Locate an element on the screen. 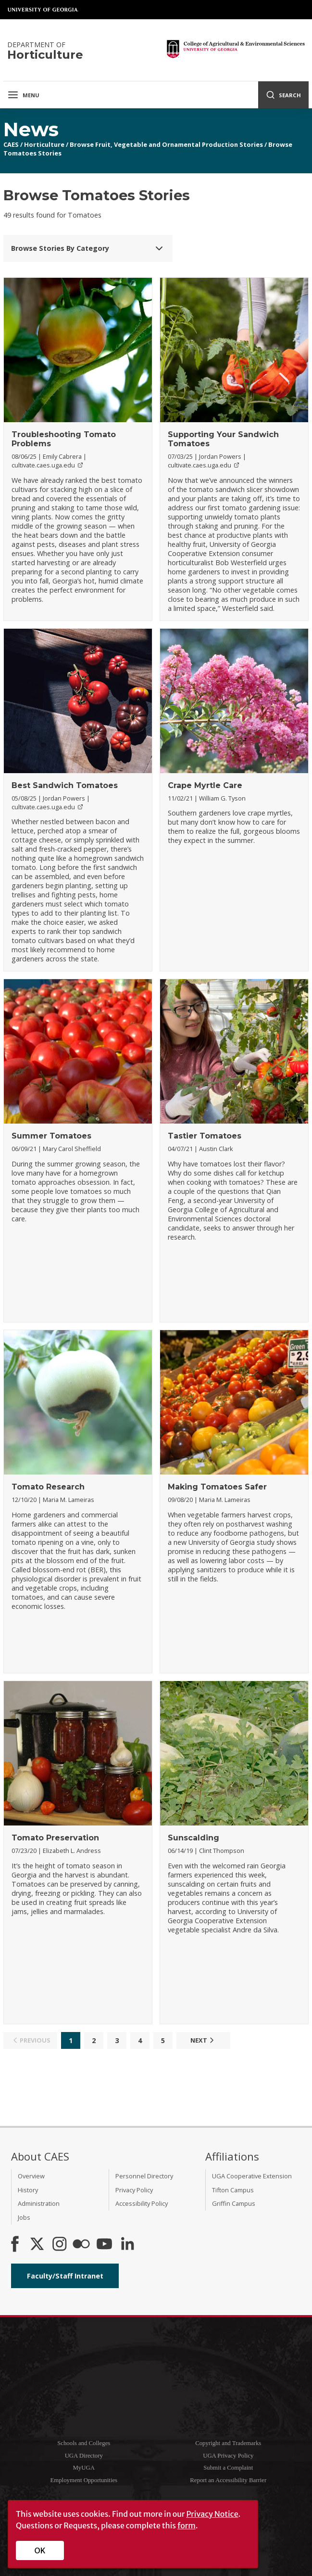  Employment Opportunities is located at coordinates (83, 2480).